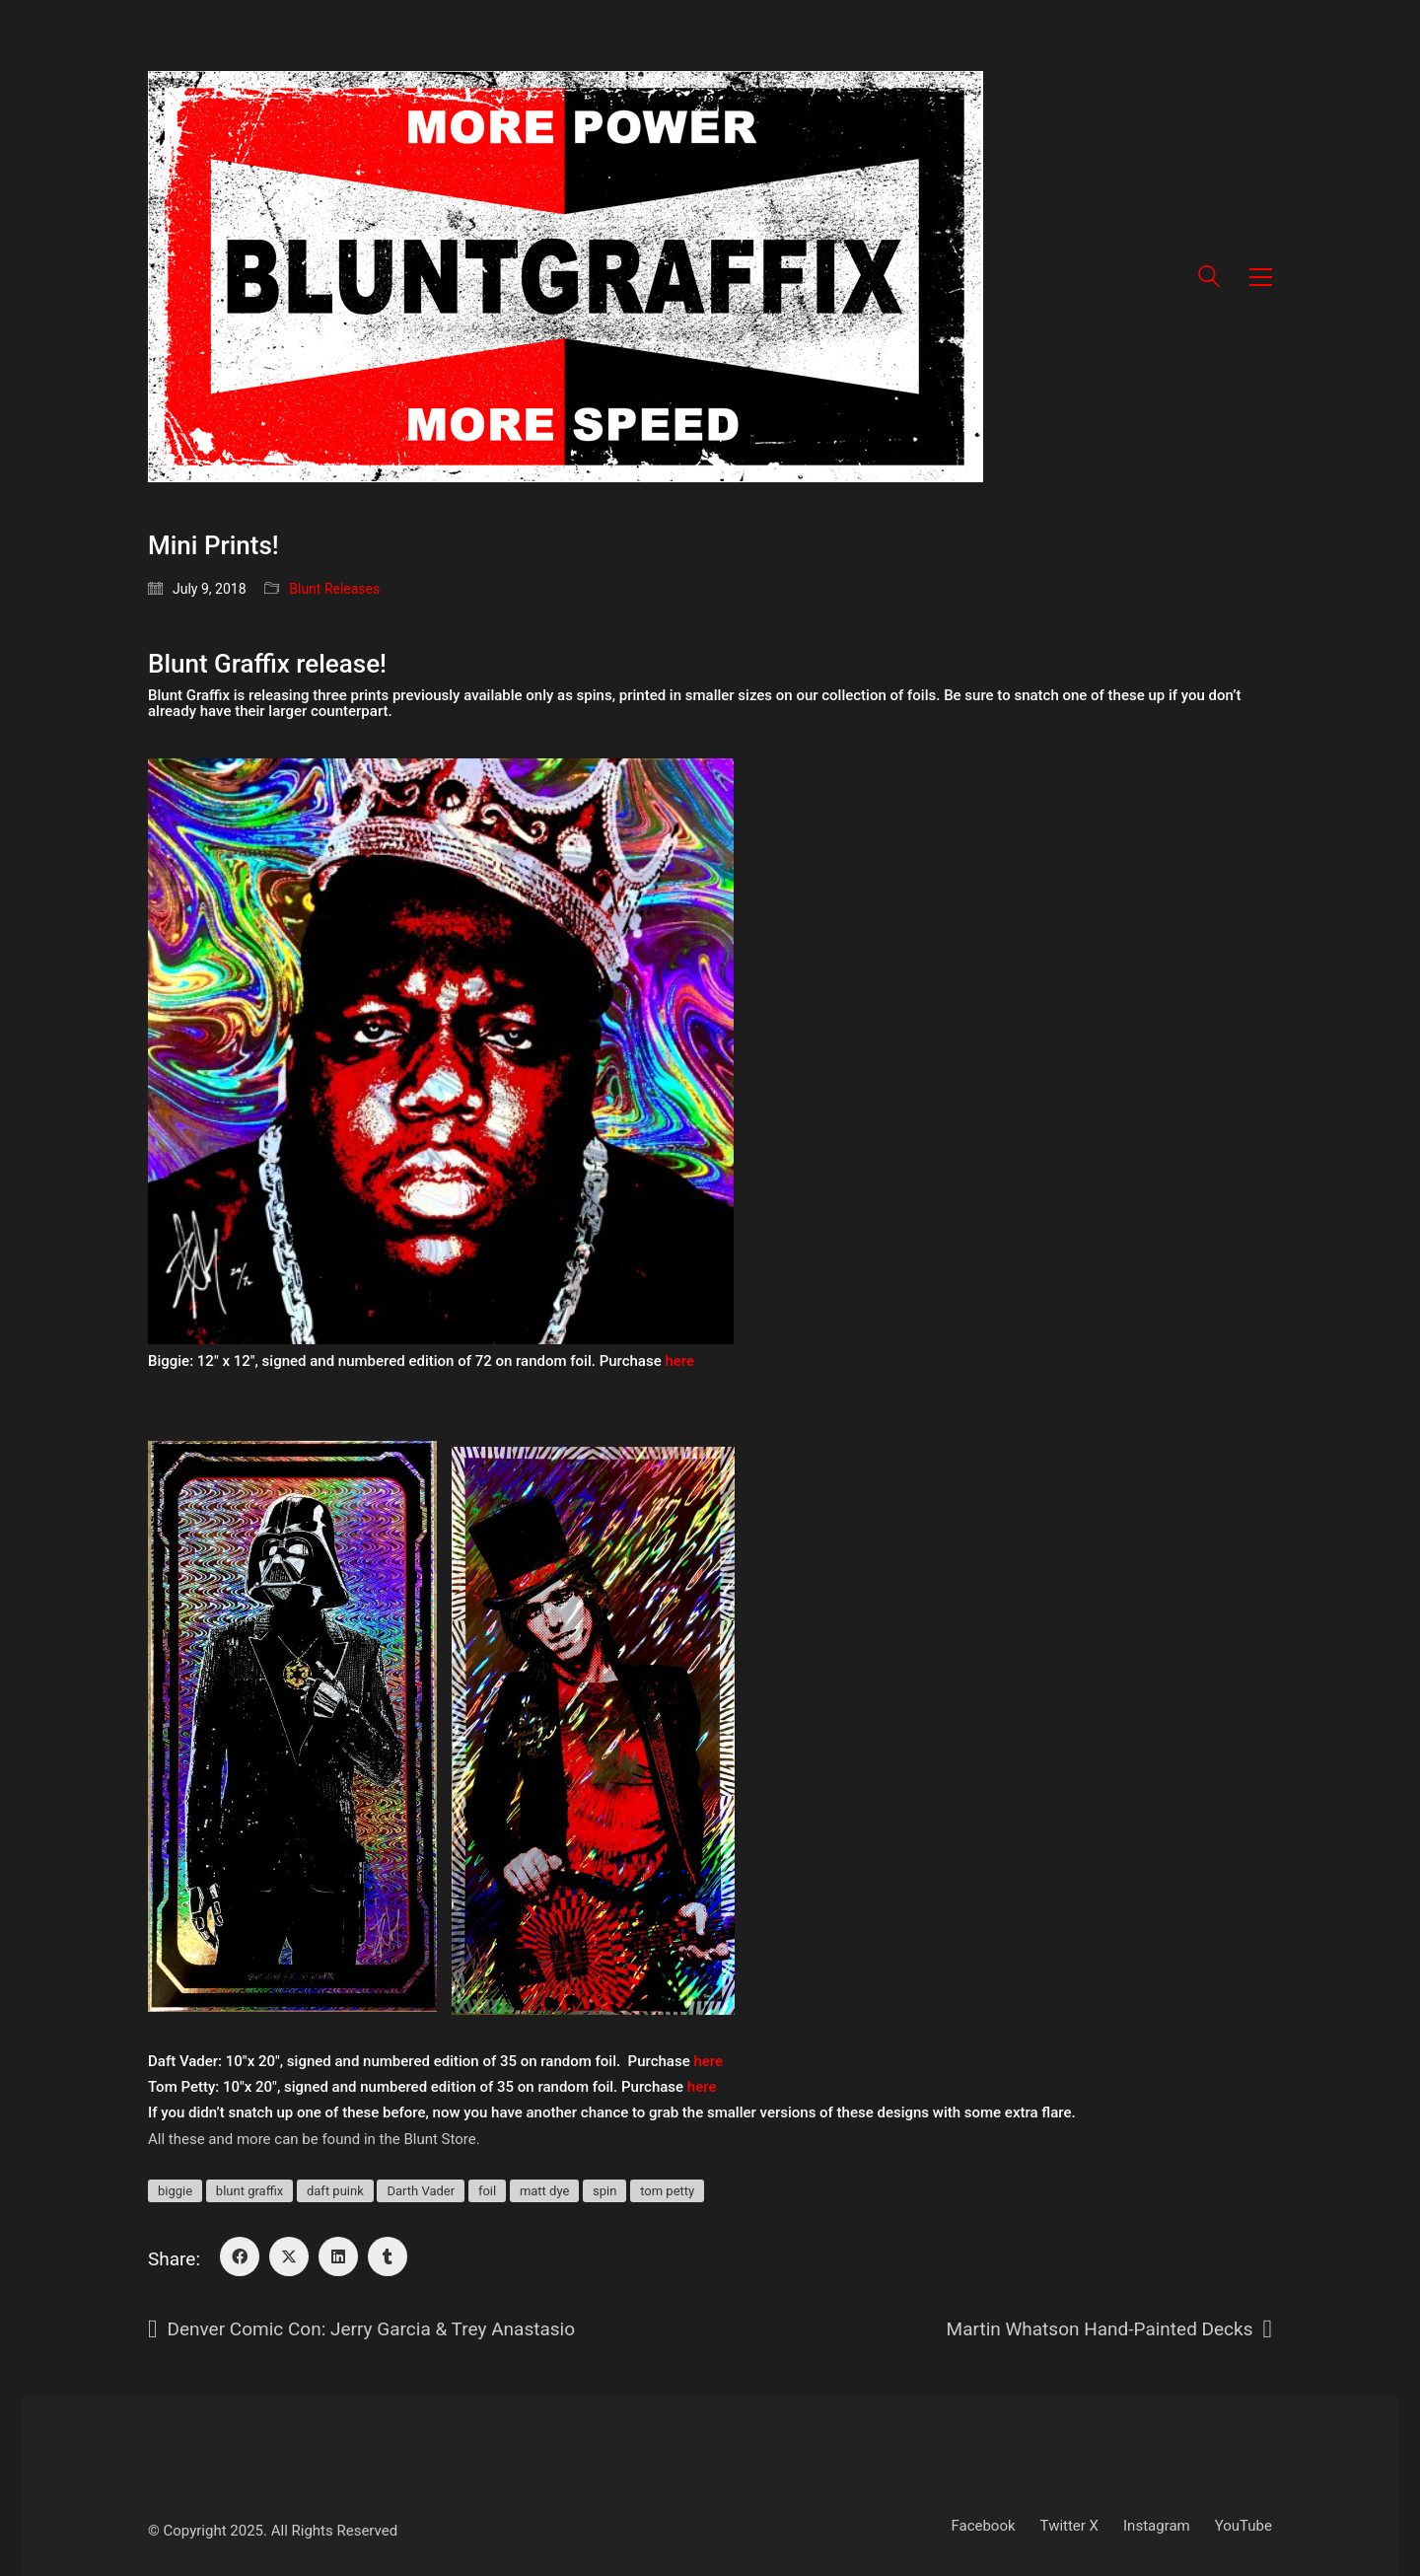 The height and width of the screenshot is (2576, 1420). What do you see at coordinates (175, 2190) in the screenshot?
I see `biggie` at bounding box center [175, 2190].